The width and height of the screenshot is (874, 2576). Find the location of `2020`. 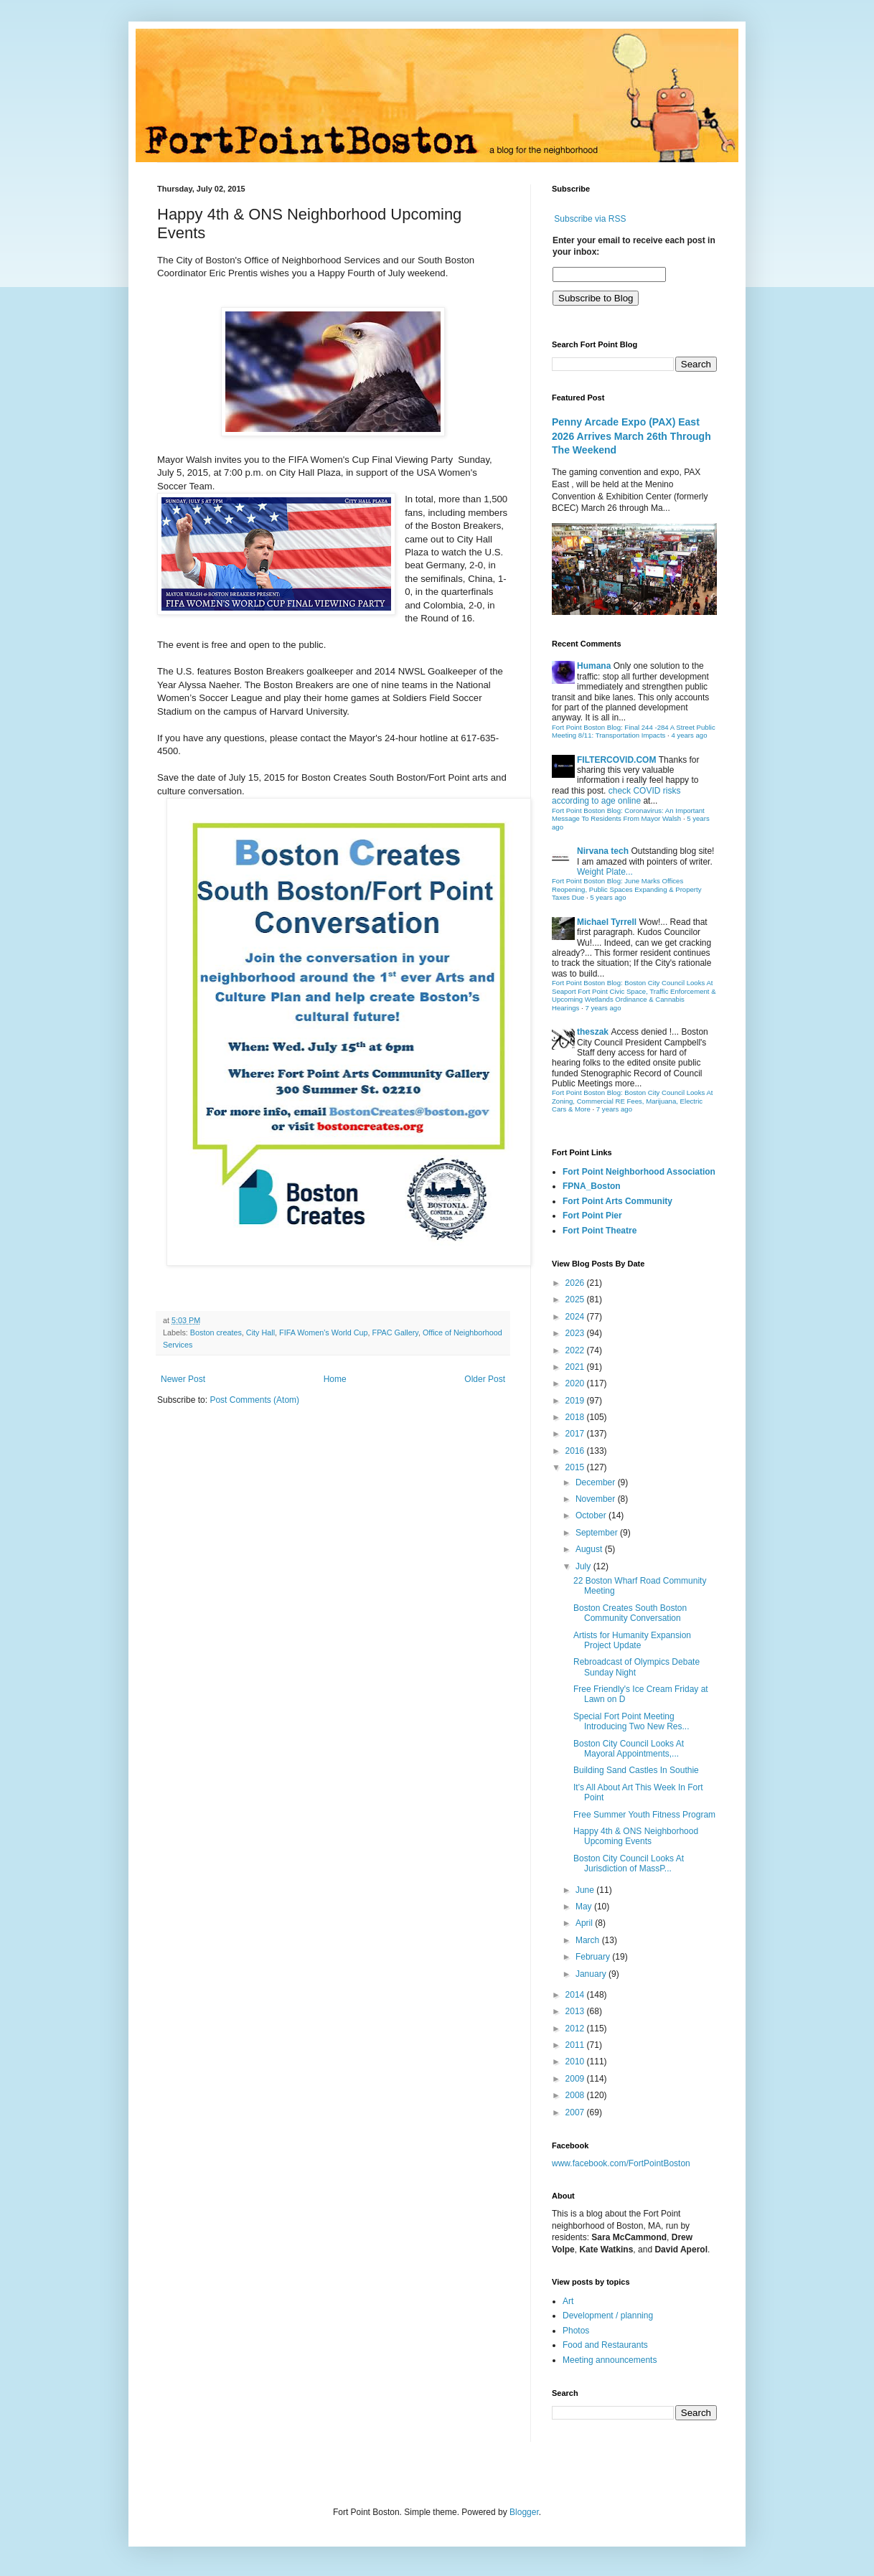

2020 is located at coordinates (576, 1383).